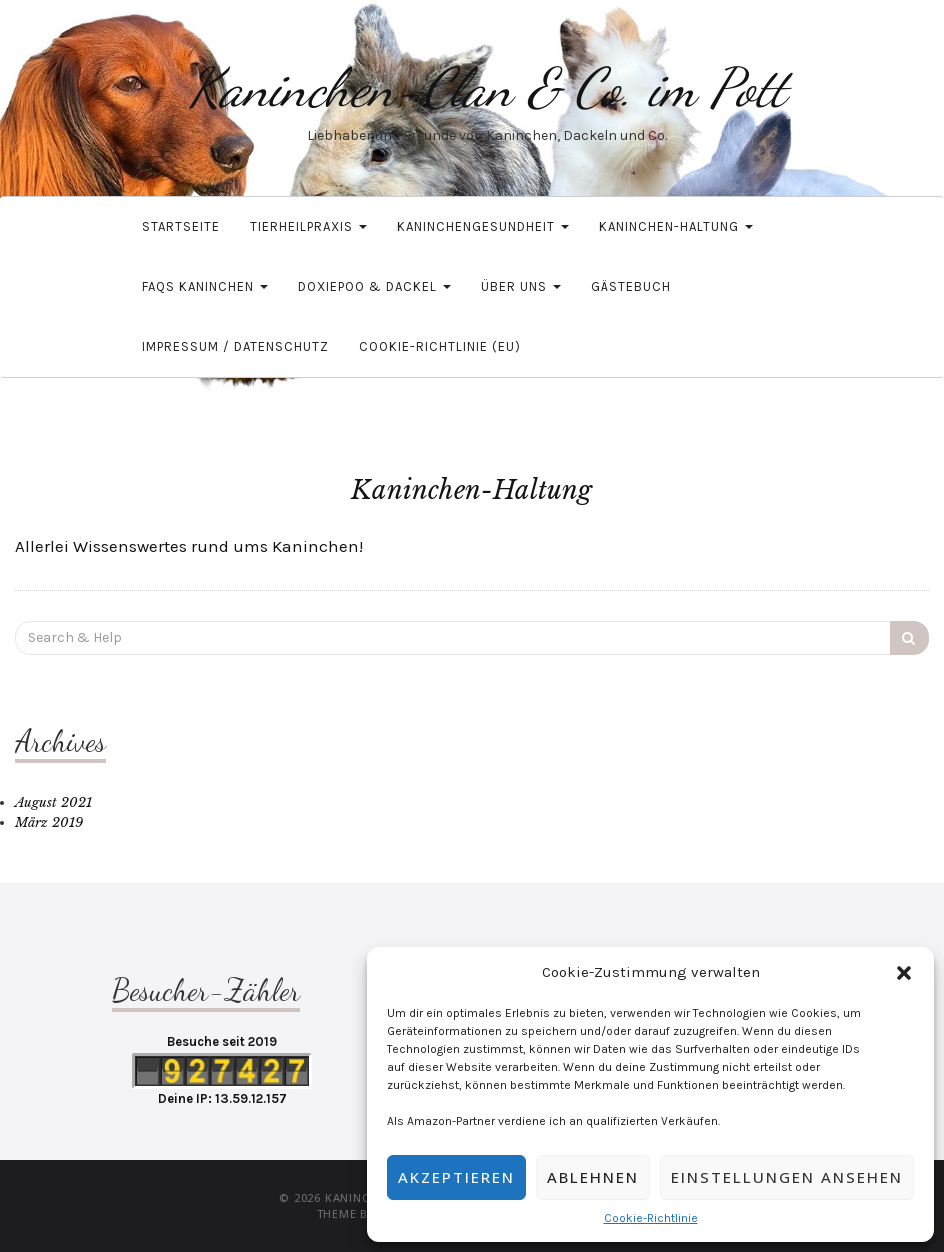 The image size is (944, 1252). What do you see at coordinates (487, 87) in the screenshot?
I see `Kaninchen-Clan & Co. im Pott` at bounding box center [487, 87].